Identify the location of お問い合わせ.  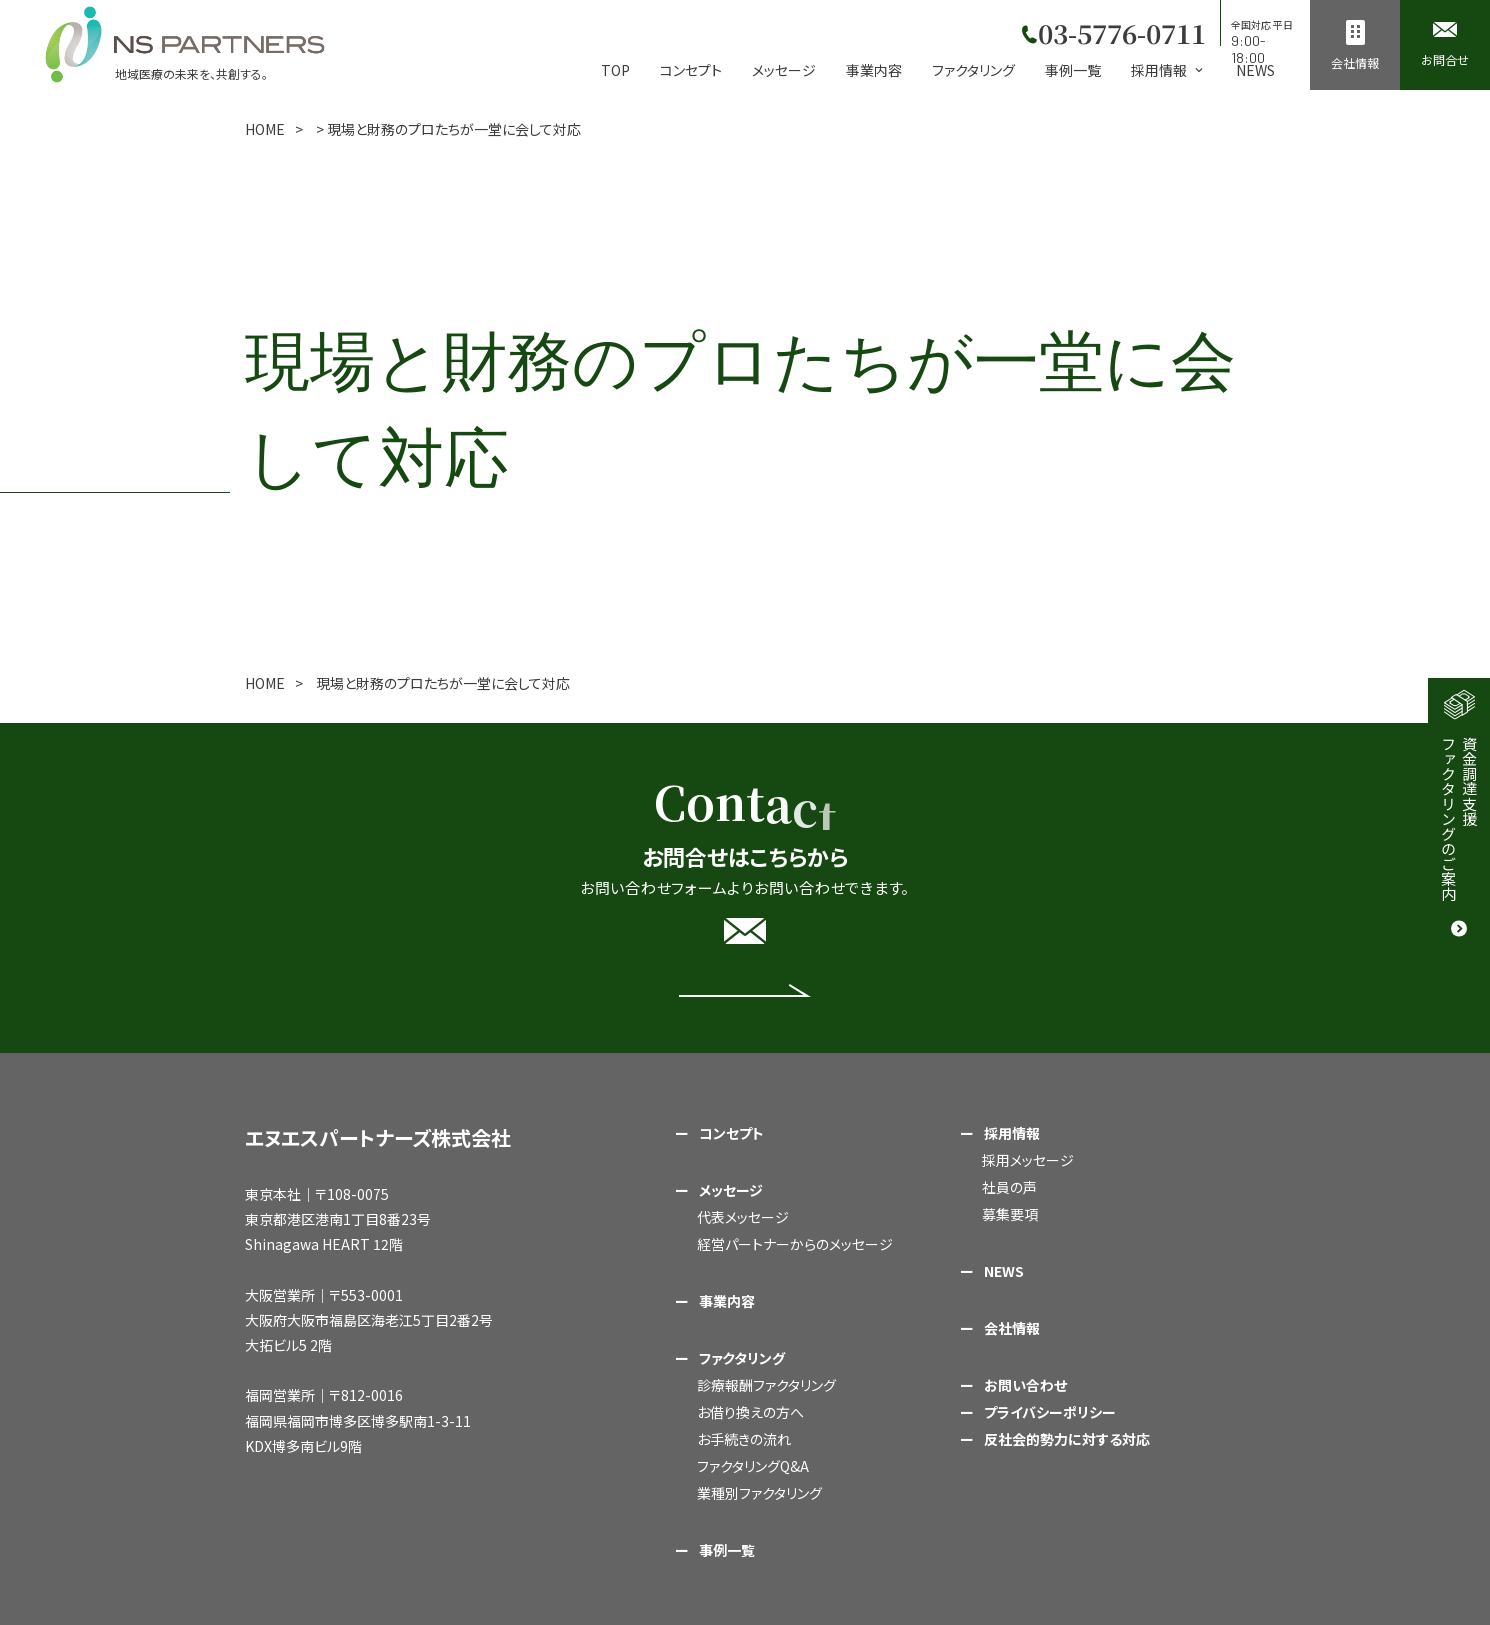
(1025, 1385).